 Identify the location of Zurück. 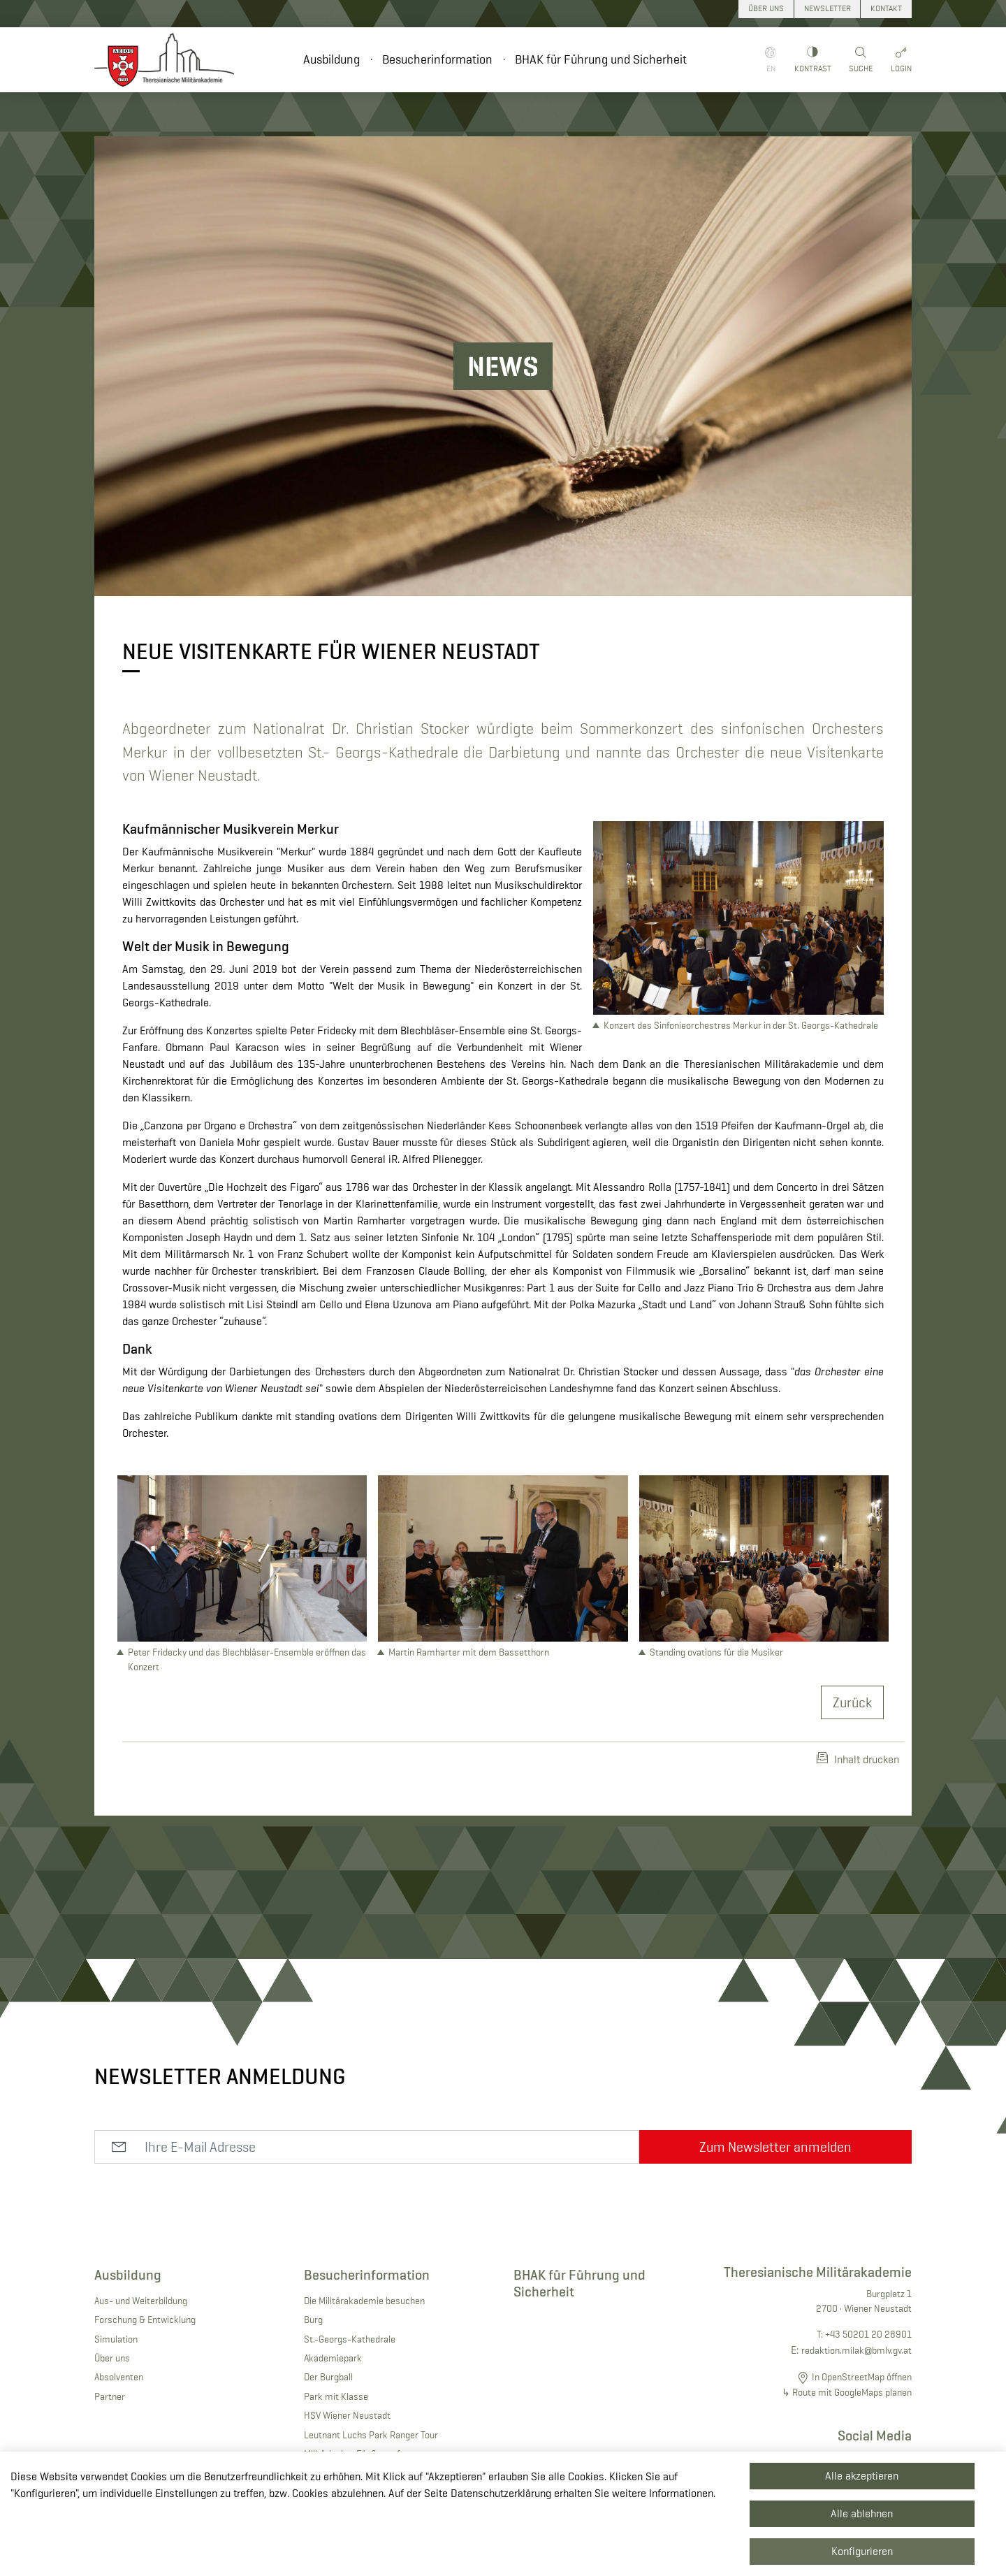
(852, 1702).